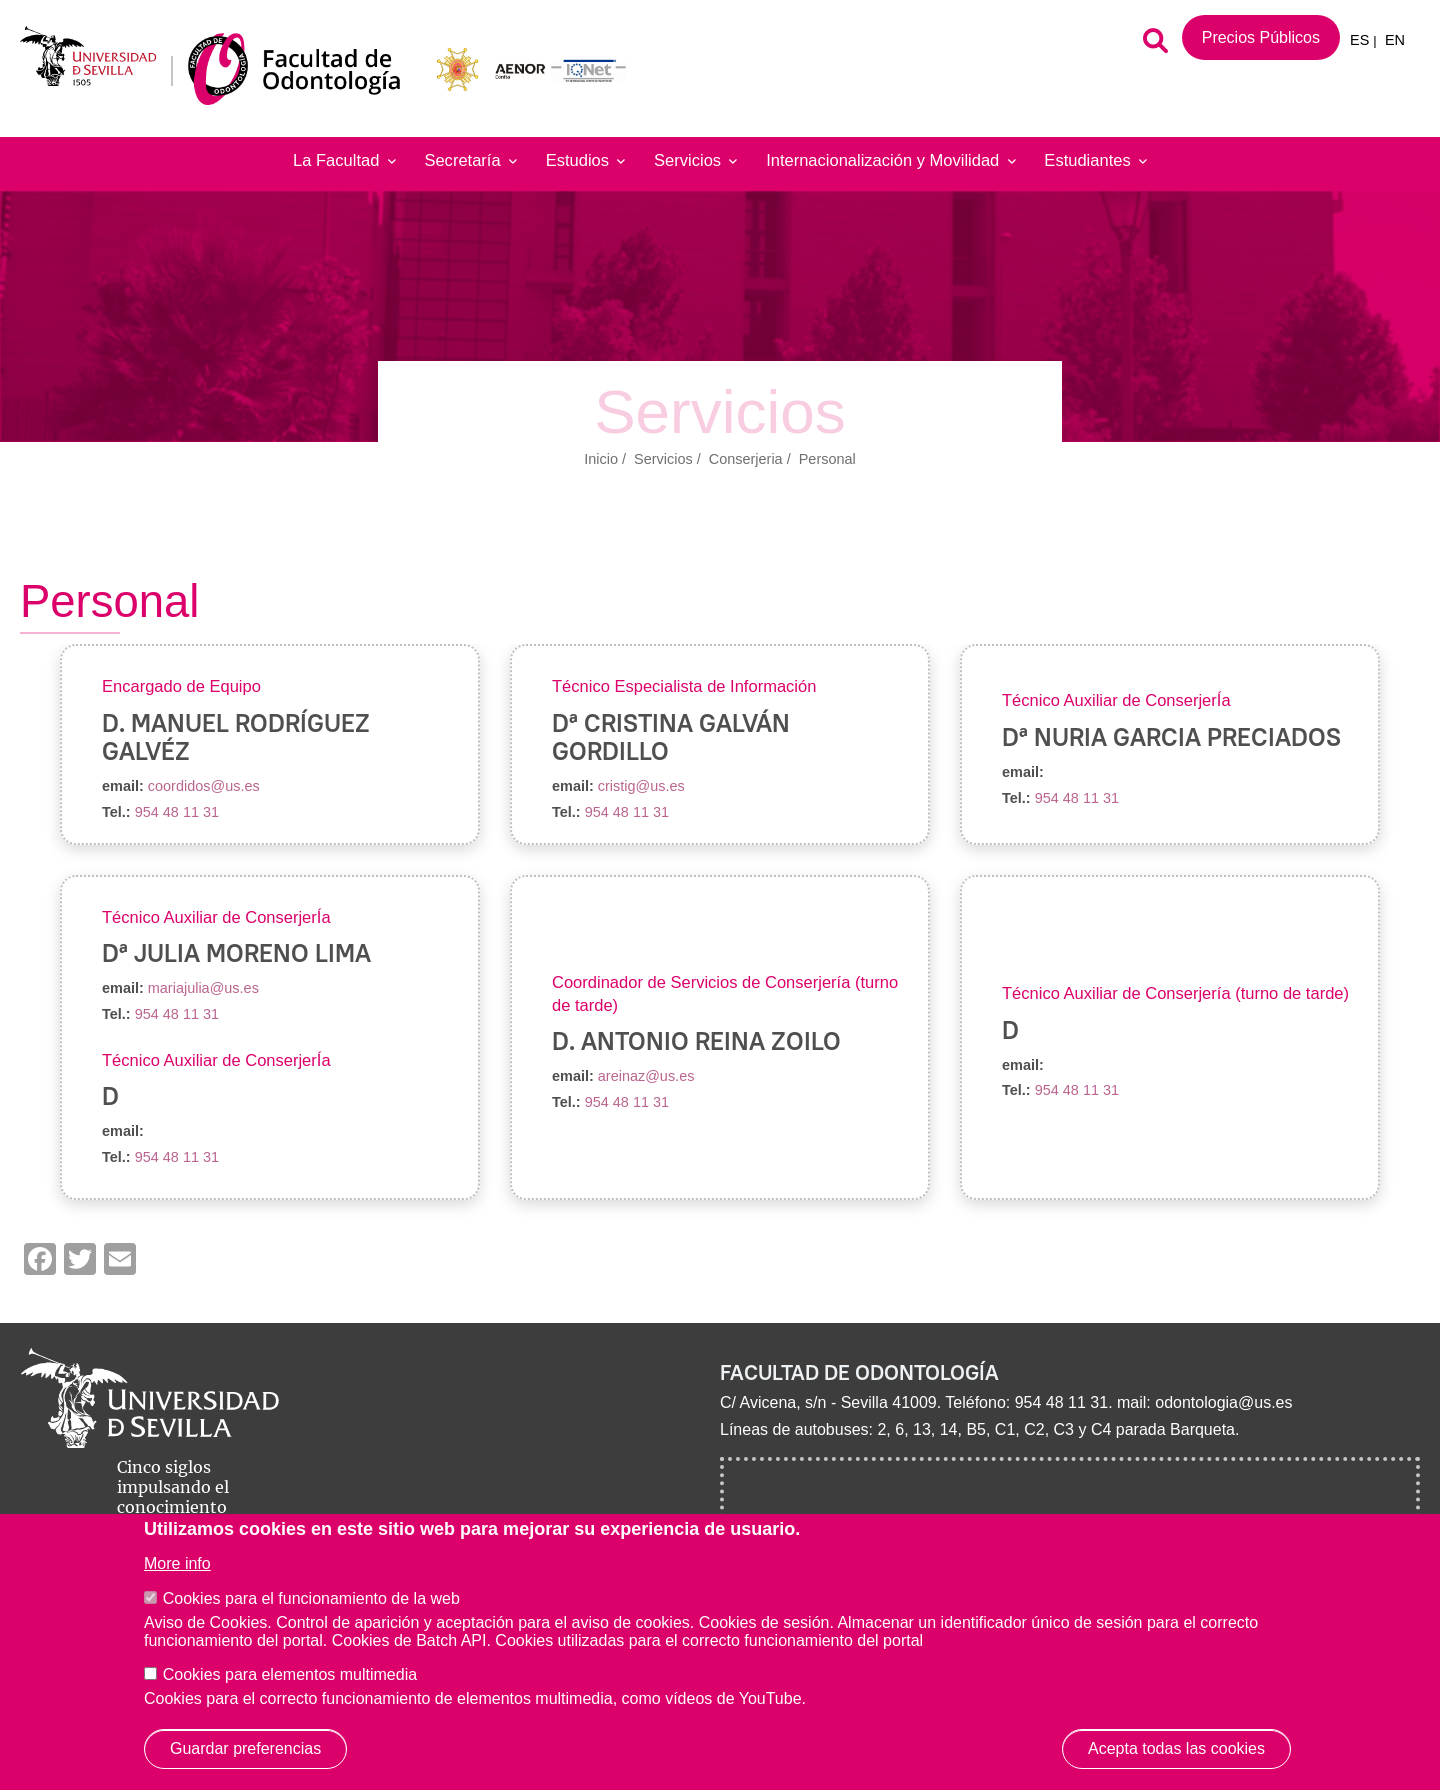 This screenshot has height=1790, width=1440. What do you see at coordinates (311, 1598) in the screenshot?
I see `Cookies para el funcionamiento de la web` at bounding box center [311, 1598].